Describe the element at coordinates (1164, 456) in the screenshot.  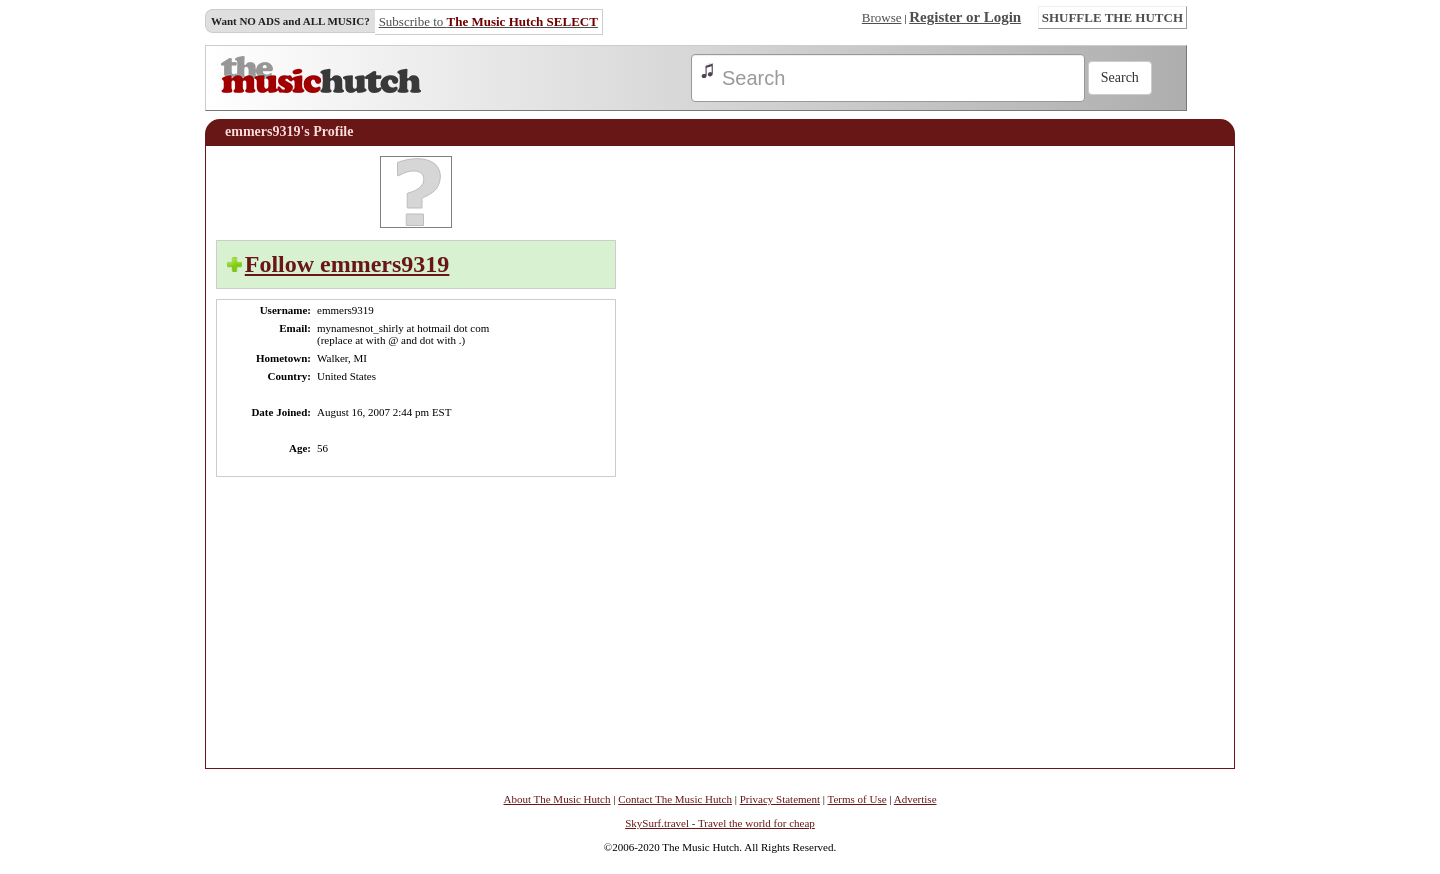
I see `[Advertisement]` at that location.